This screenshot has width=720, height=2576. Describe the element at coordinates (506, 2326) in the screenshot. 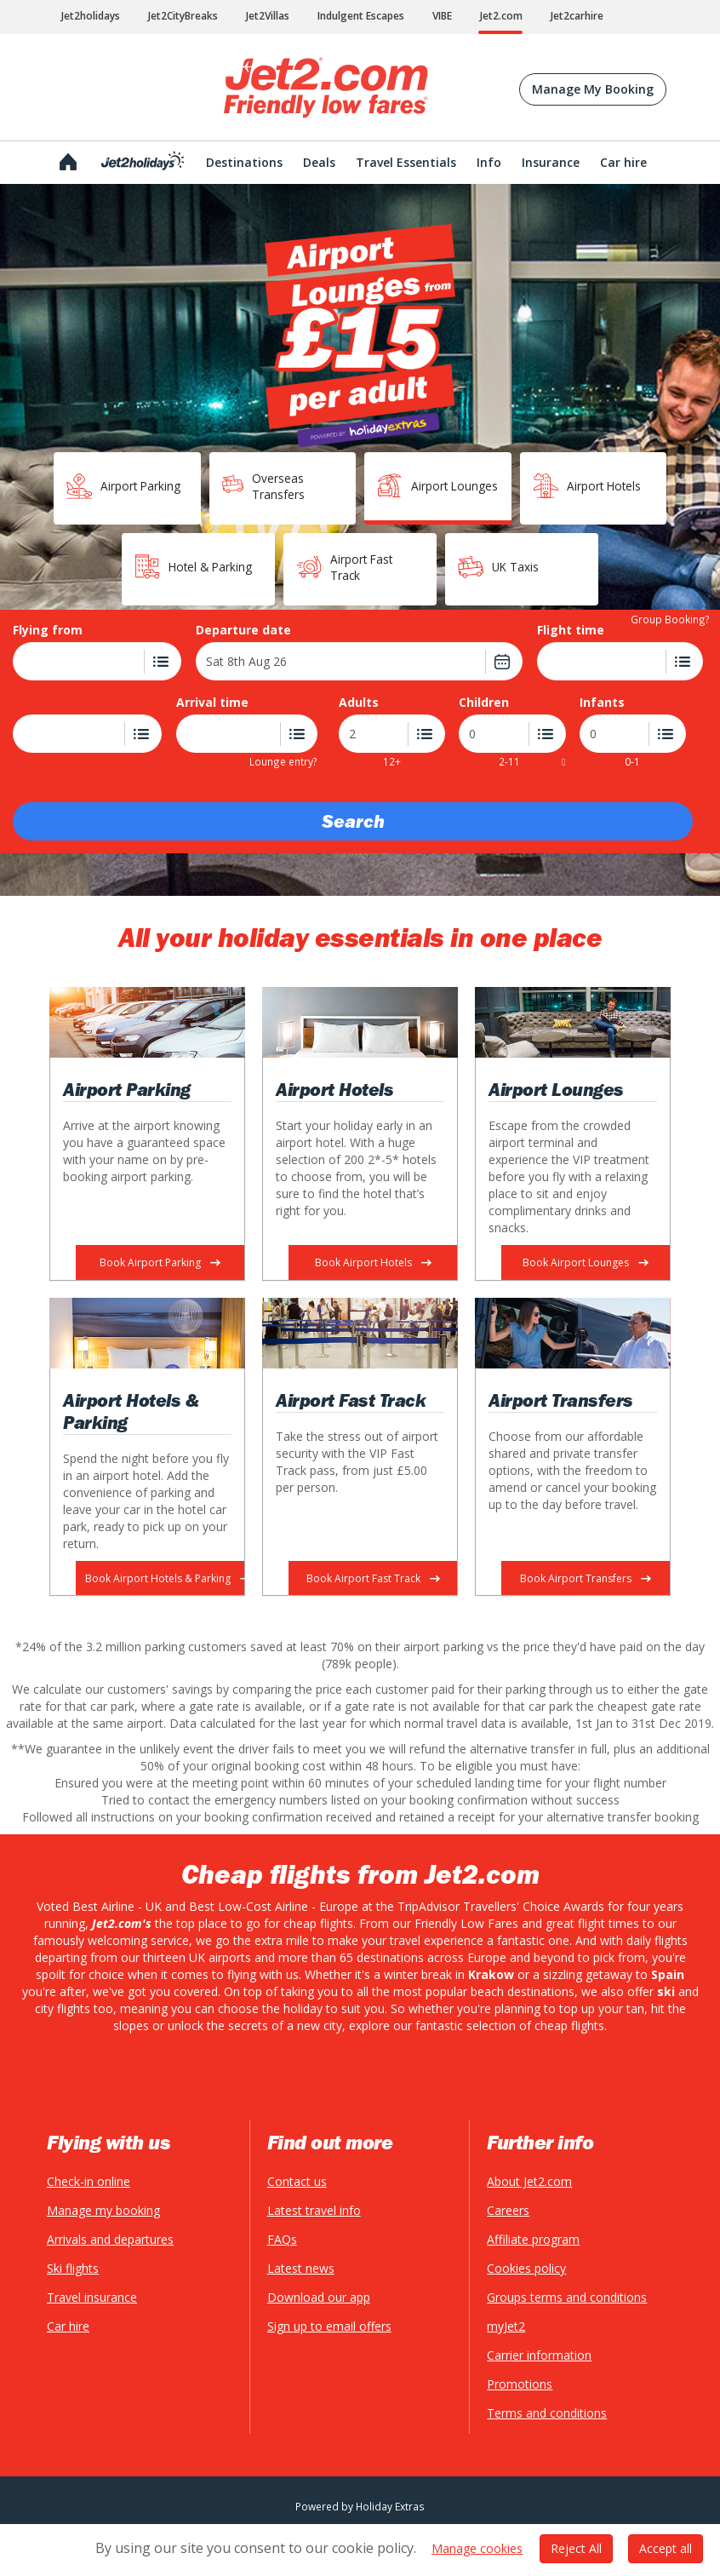

I see `myJet2` at that location.